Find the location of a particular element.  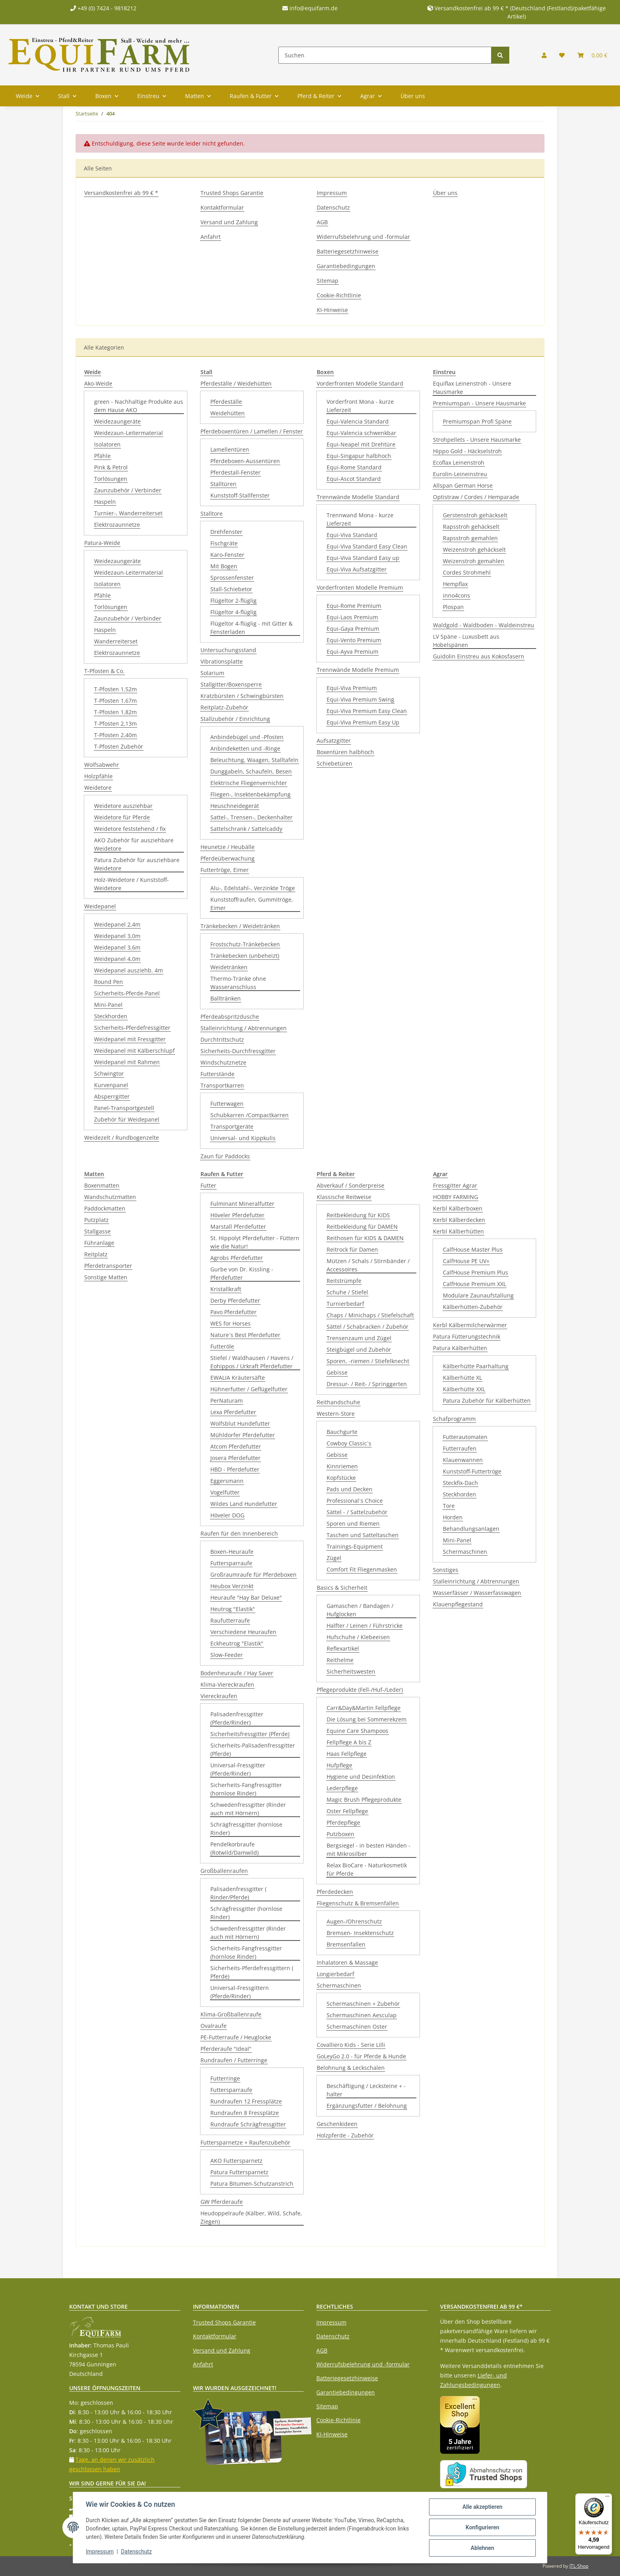

Fischgräte is located at coordinates (224, 543).